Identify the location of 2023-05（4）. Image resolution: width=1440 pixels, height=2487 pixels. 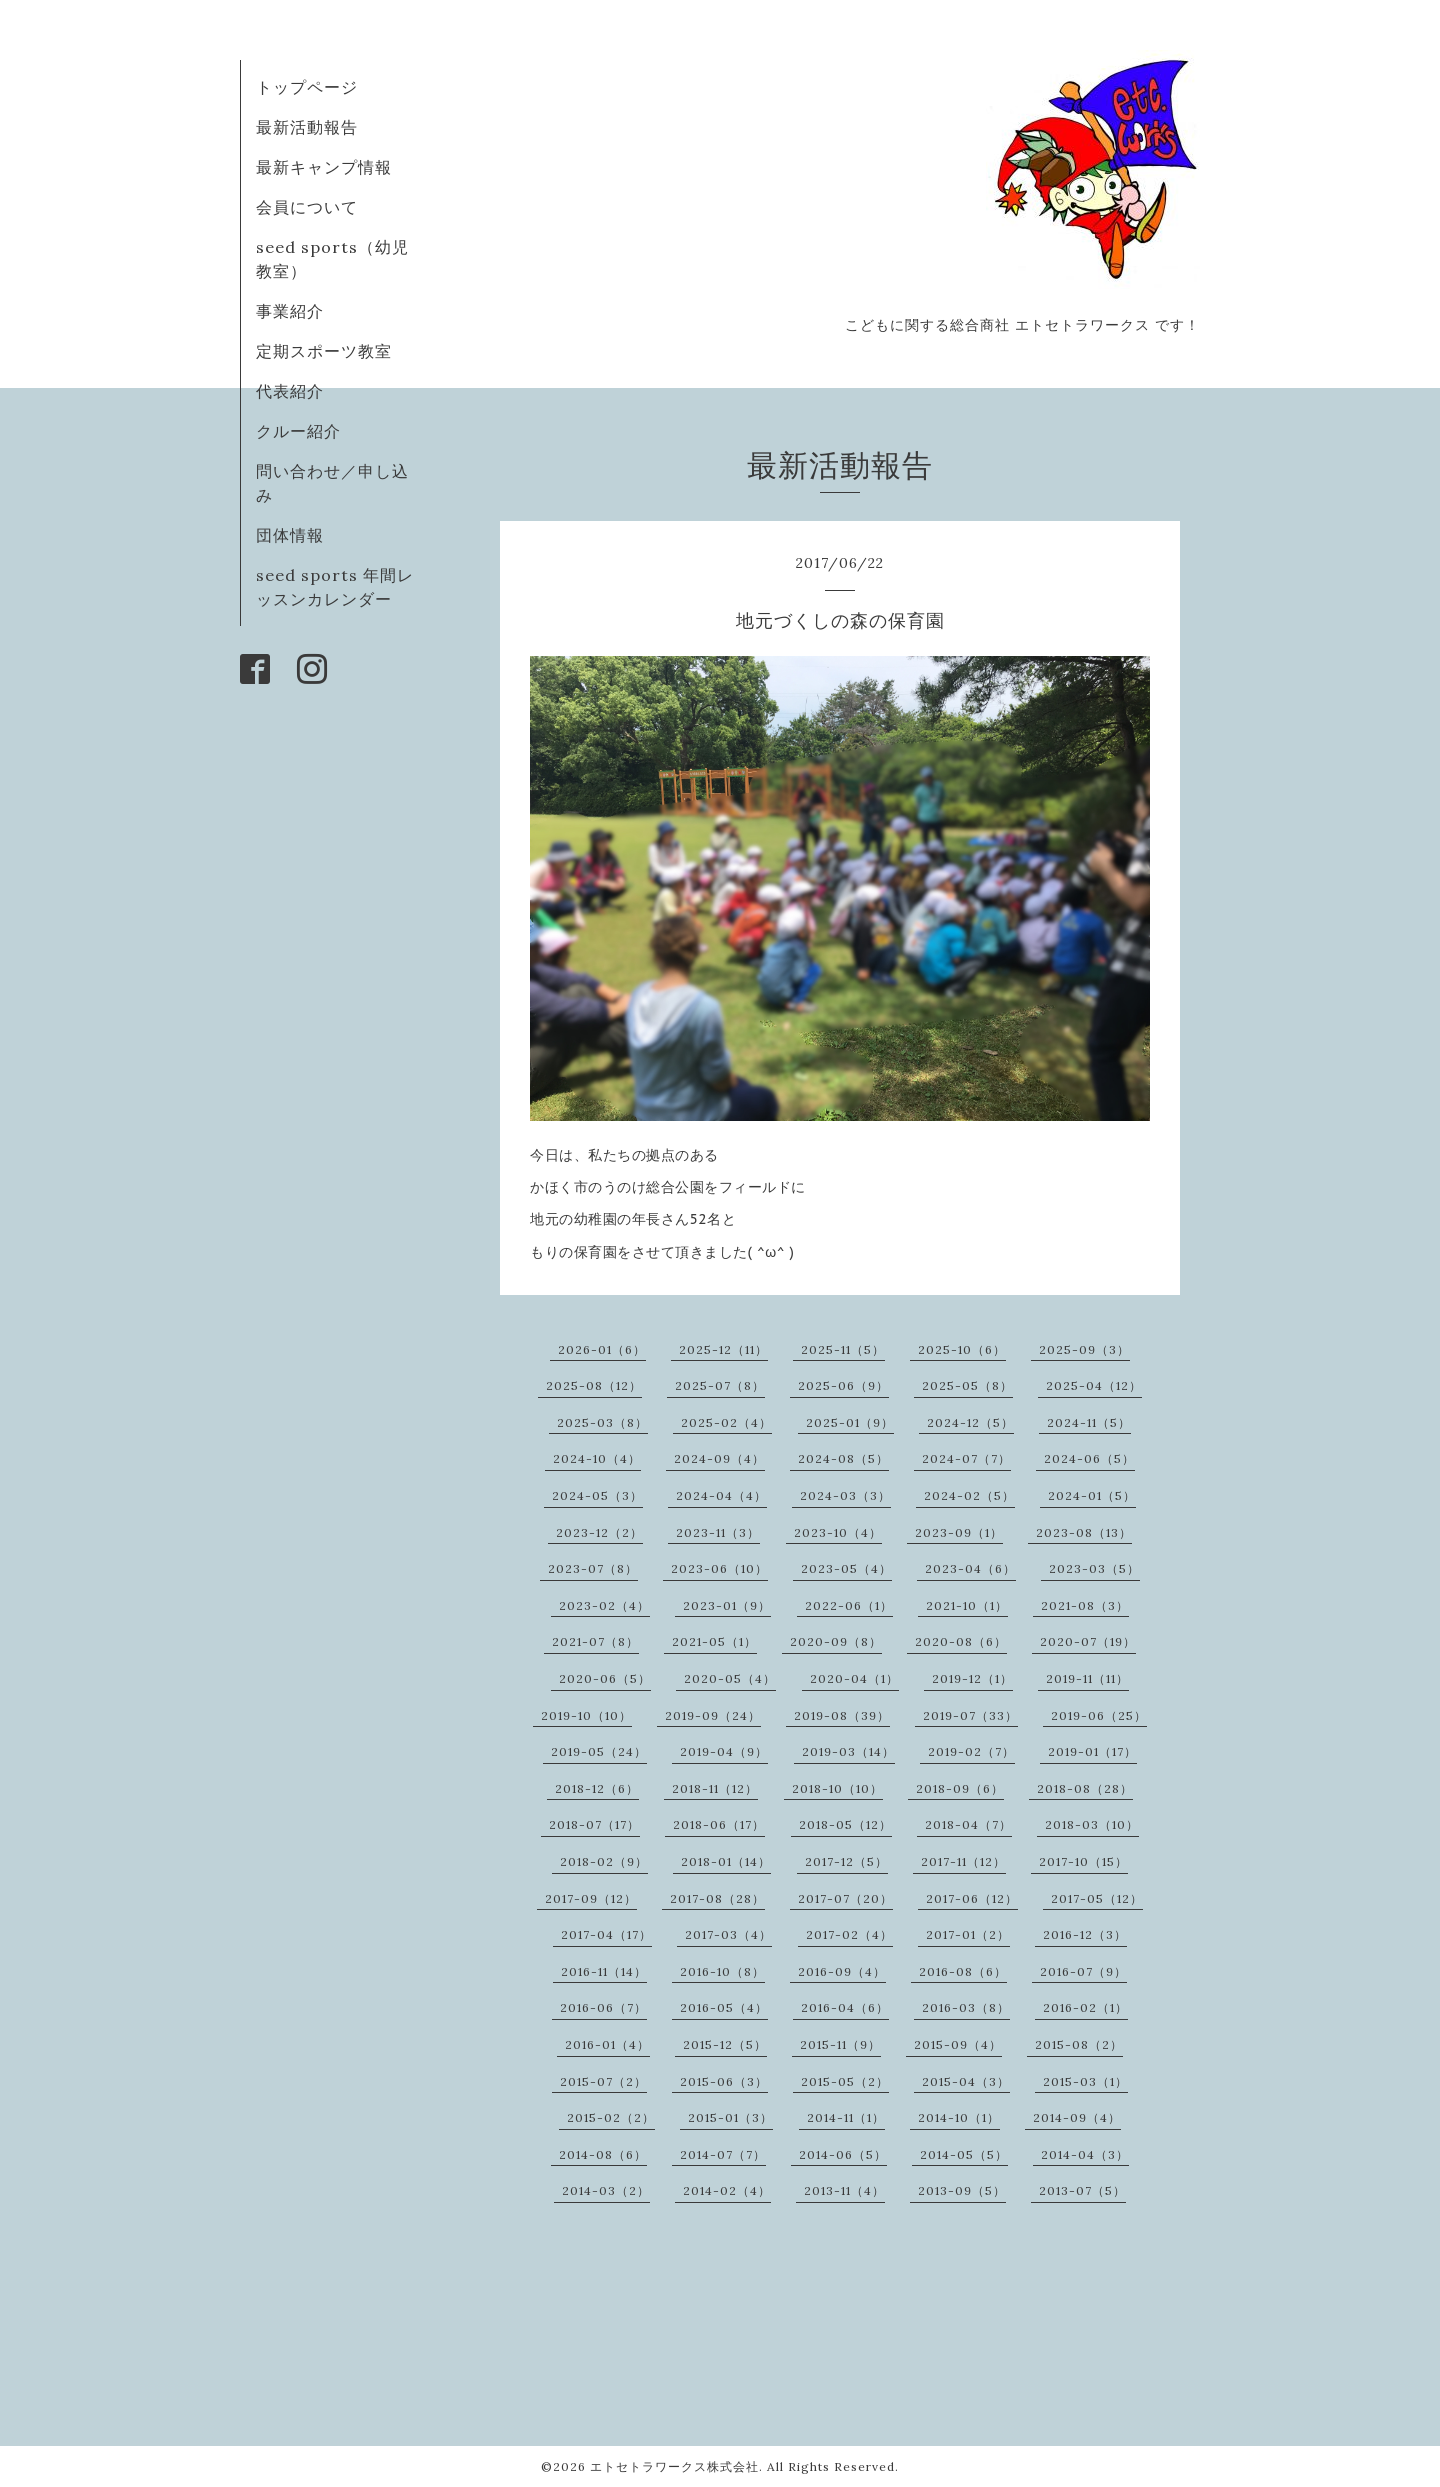
(846, 1568).